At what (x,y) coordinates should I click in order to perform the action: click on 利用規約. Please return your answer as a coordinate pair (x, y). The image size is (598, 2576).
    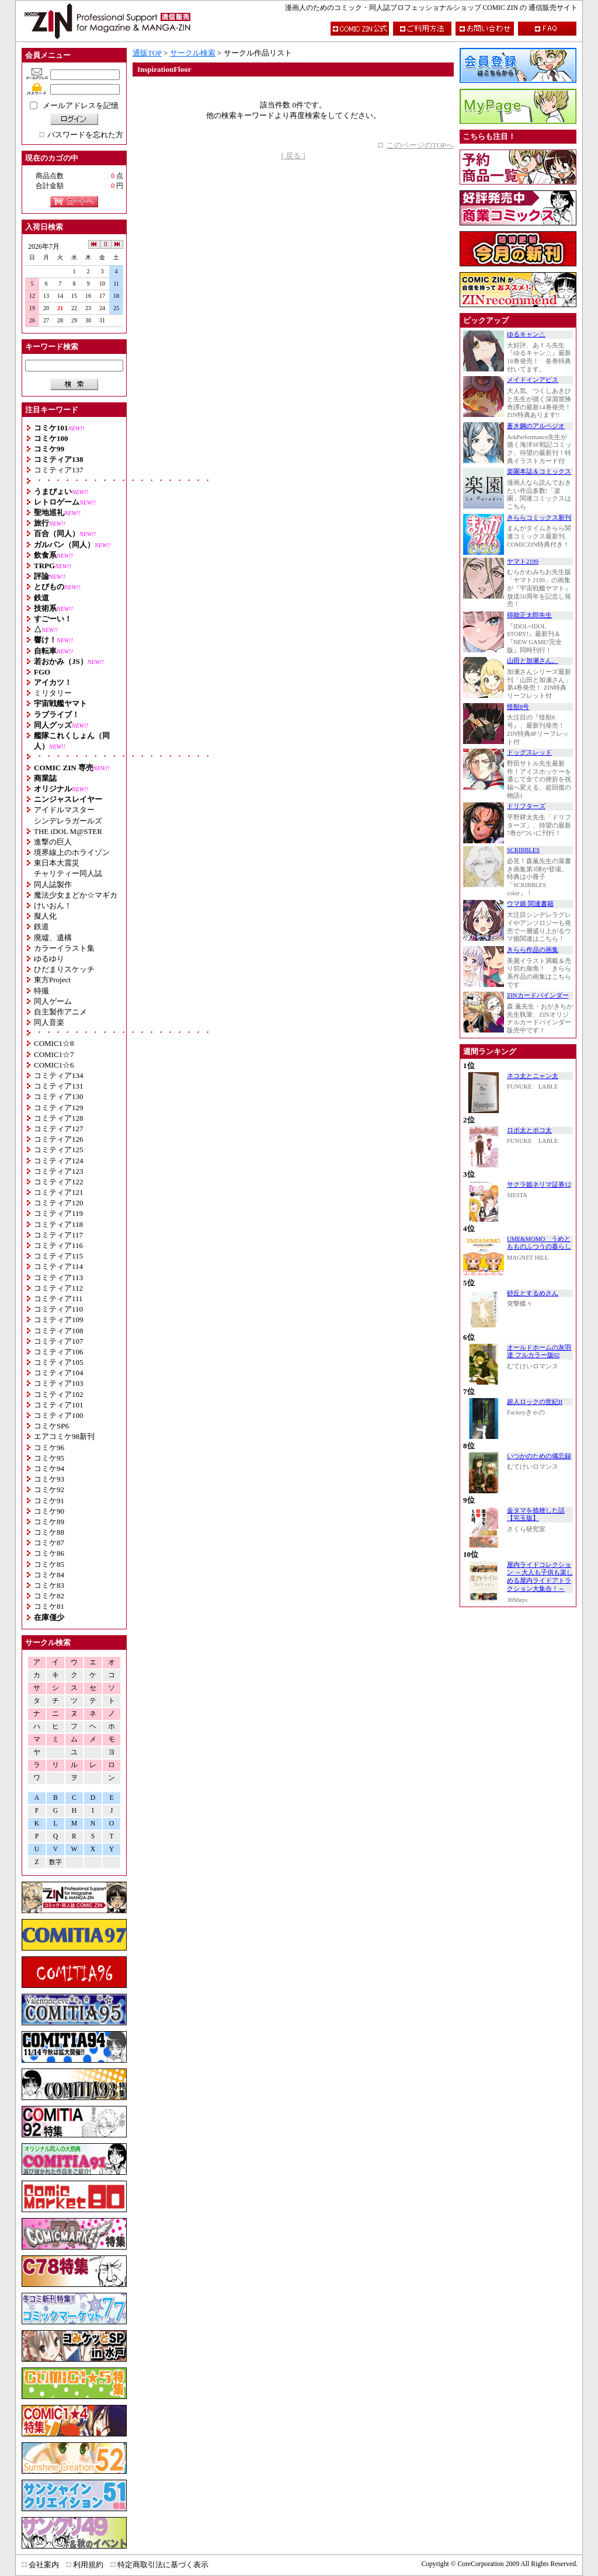
    Looking at the image, I should click on (88, 2564).